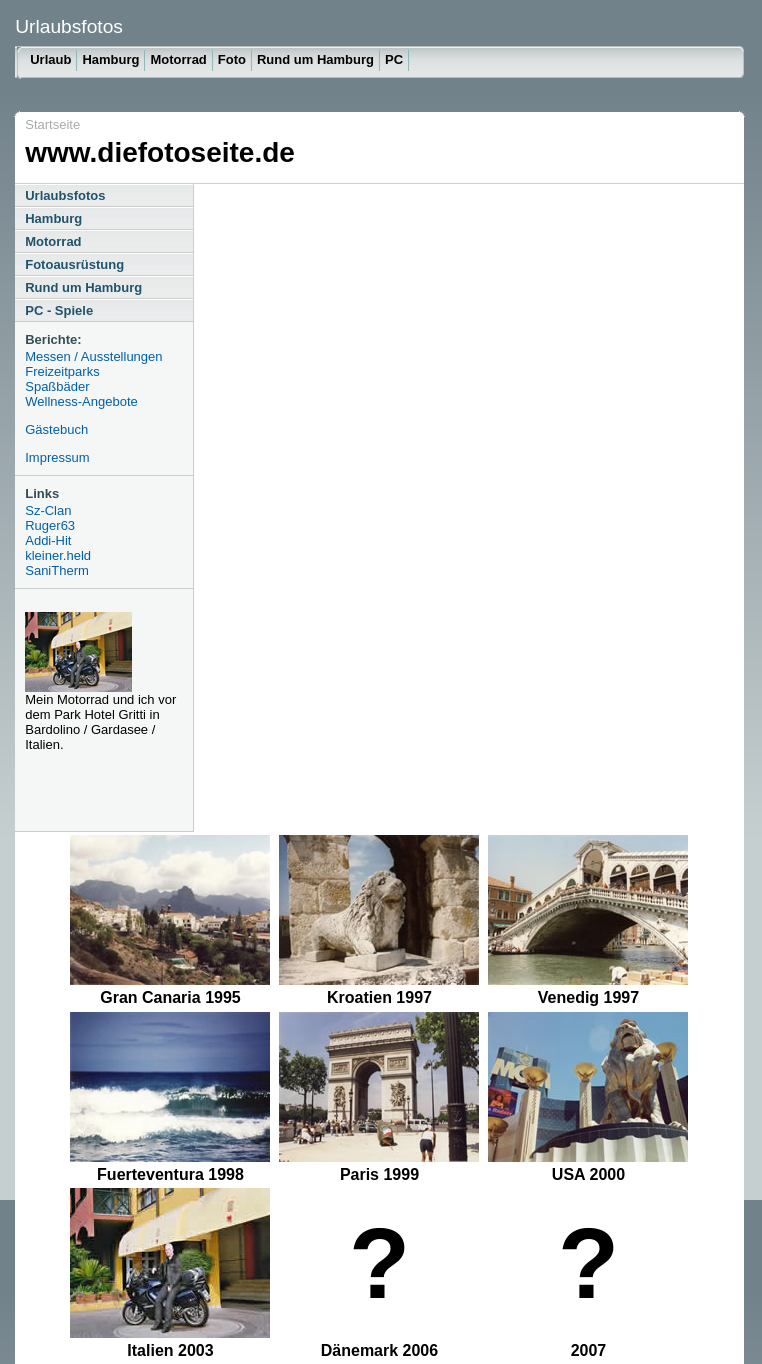  I want to click on Impressum, so click(57, 457).